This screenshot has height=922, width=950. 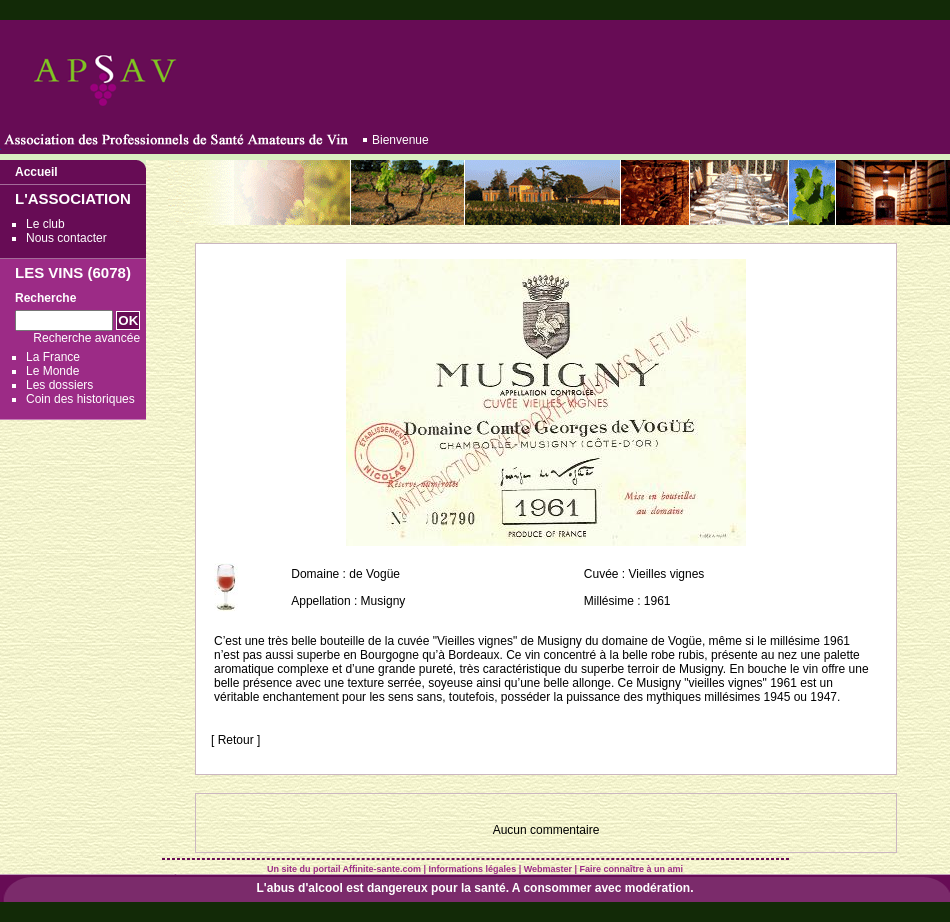 I want to click on Le Monde, so click(x=52, y=371).